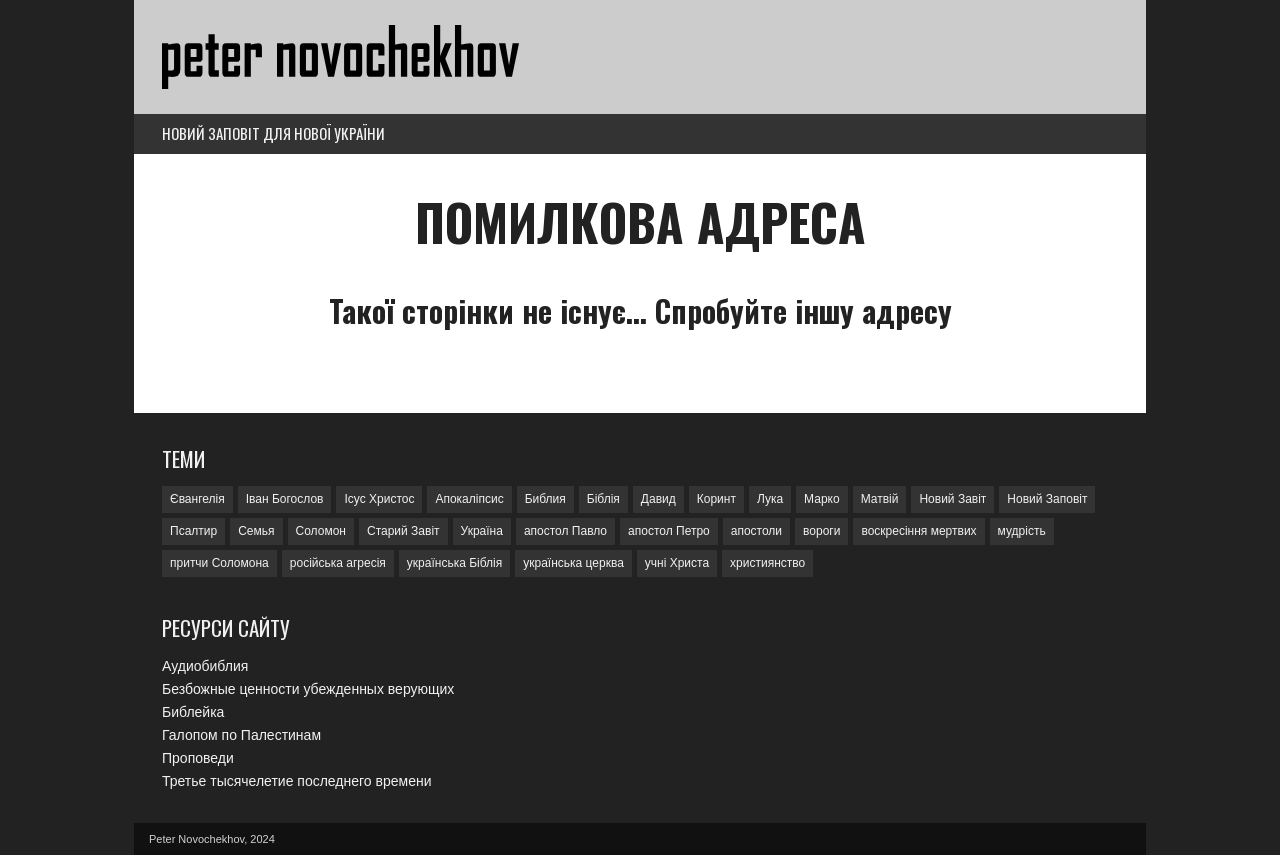 This screenshot has width=1280, height=855. I want to click on Марко, so click(822, 499).